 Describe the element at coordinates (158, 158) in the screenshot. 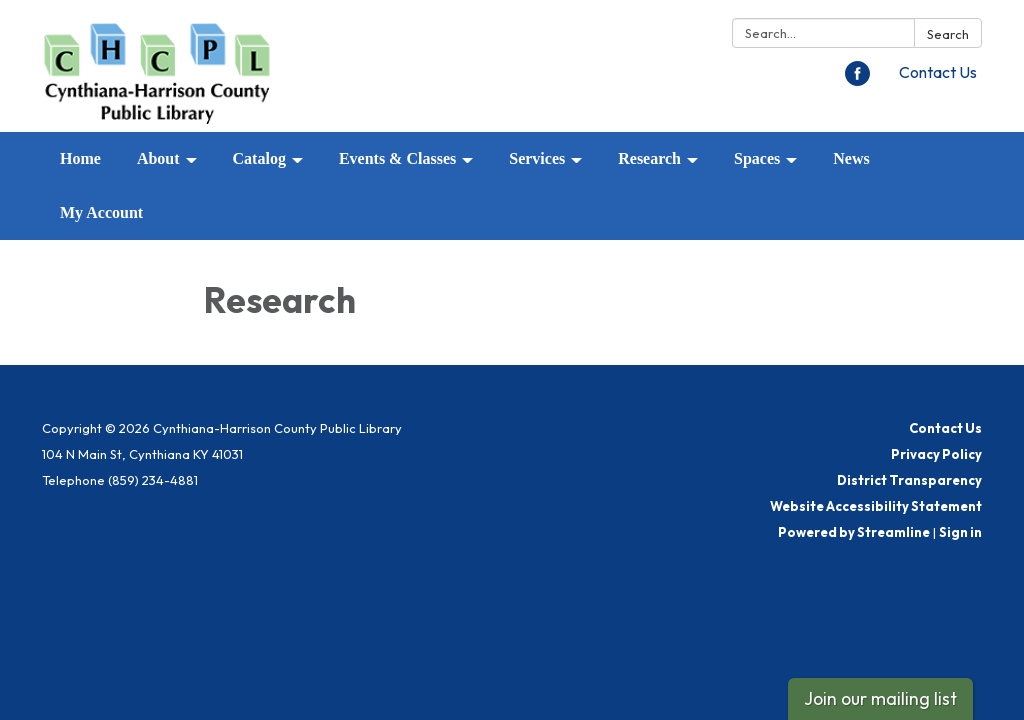

I see `About [menuitem]` at that location.